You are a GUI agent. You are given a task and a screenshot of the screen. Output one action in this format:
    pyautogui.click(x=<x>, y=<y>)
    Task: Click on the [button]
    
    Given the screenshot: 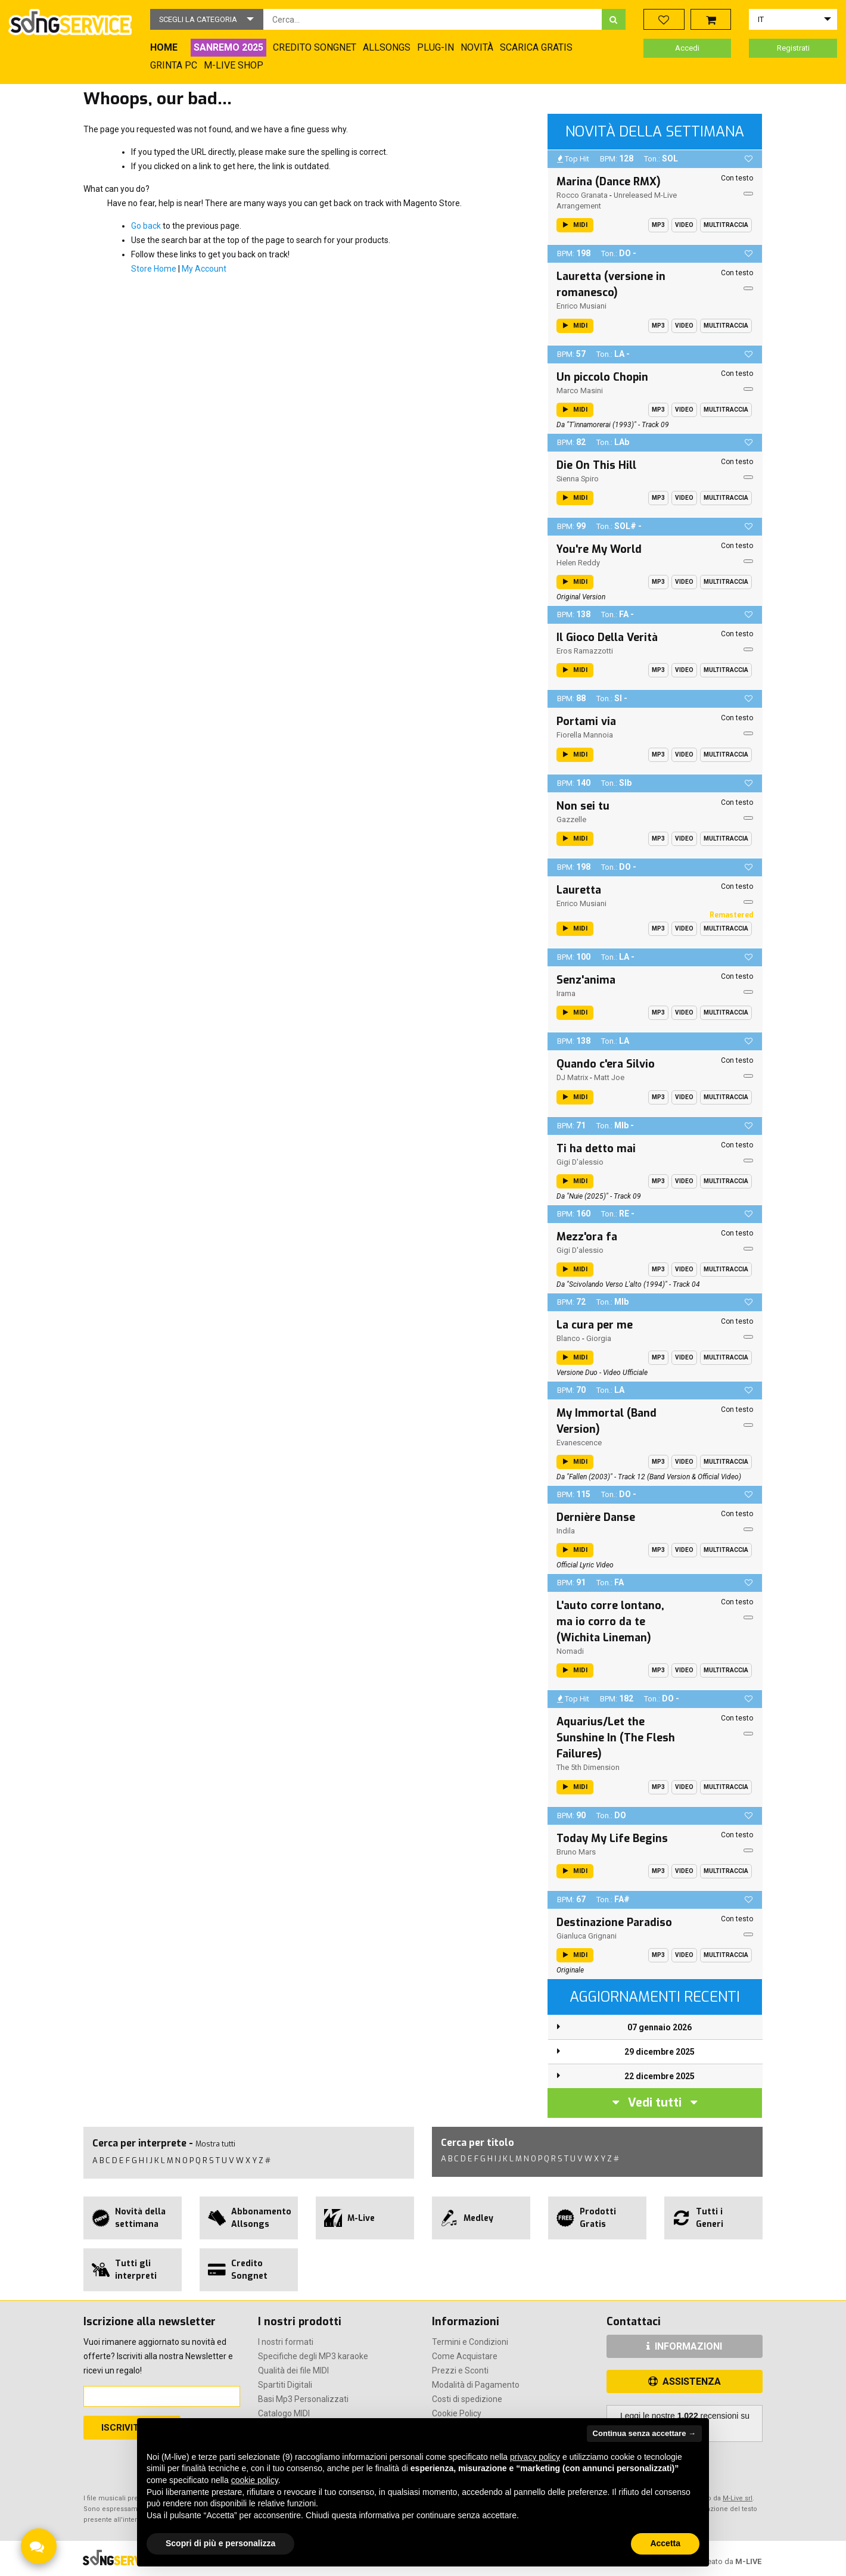 What is the action you would take?
    pyautogui.click(x=206, y=19)
    